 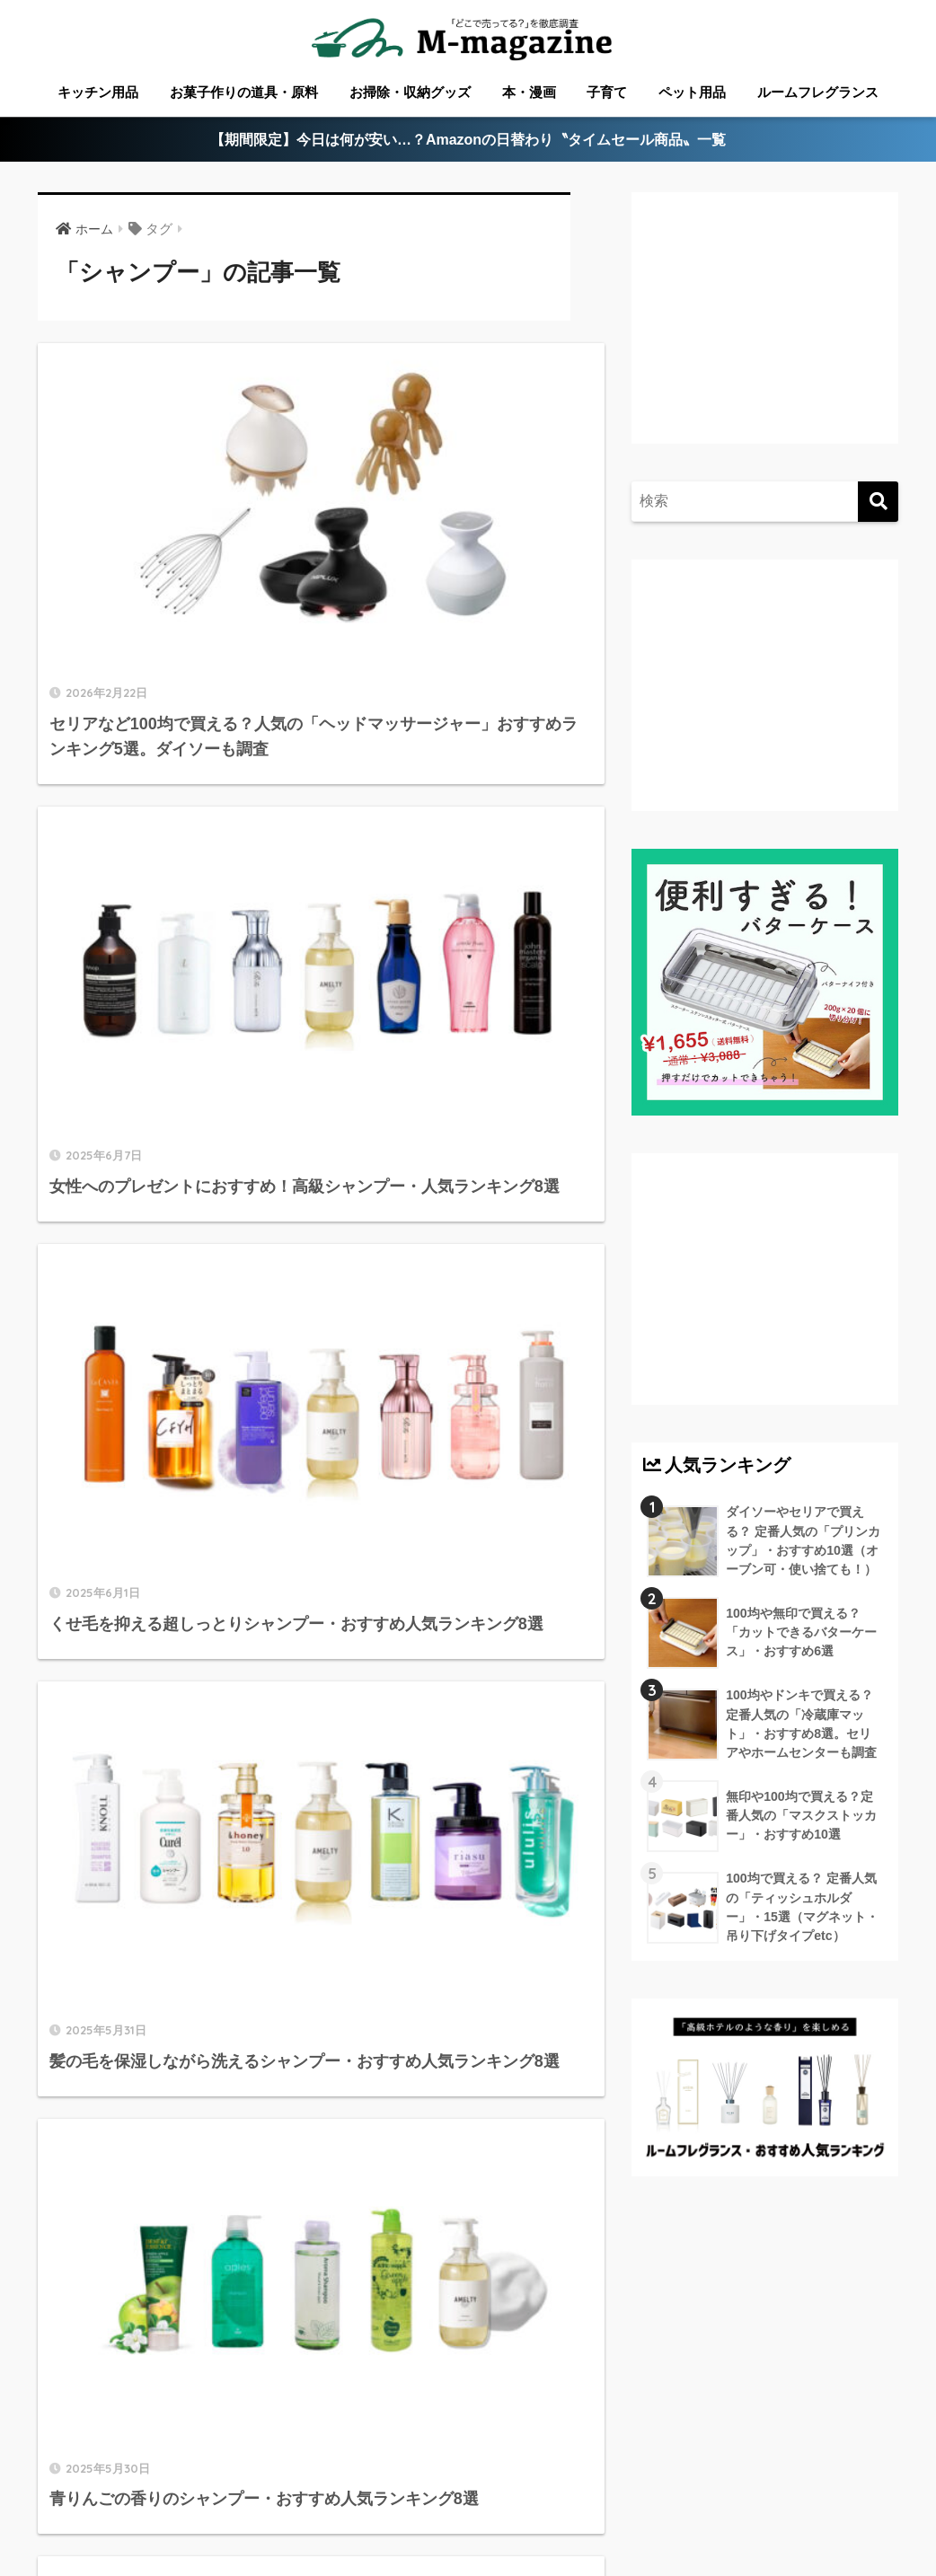 I want to click on ウォーターサーバー, so click(x=381, y=2491).